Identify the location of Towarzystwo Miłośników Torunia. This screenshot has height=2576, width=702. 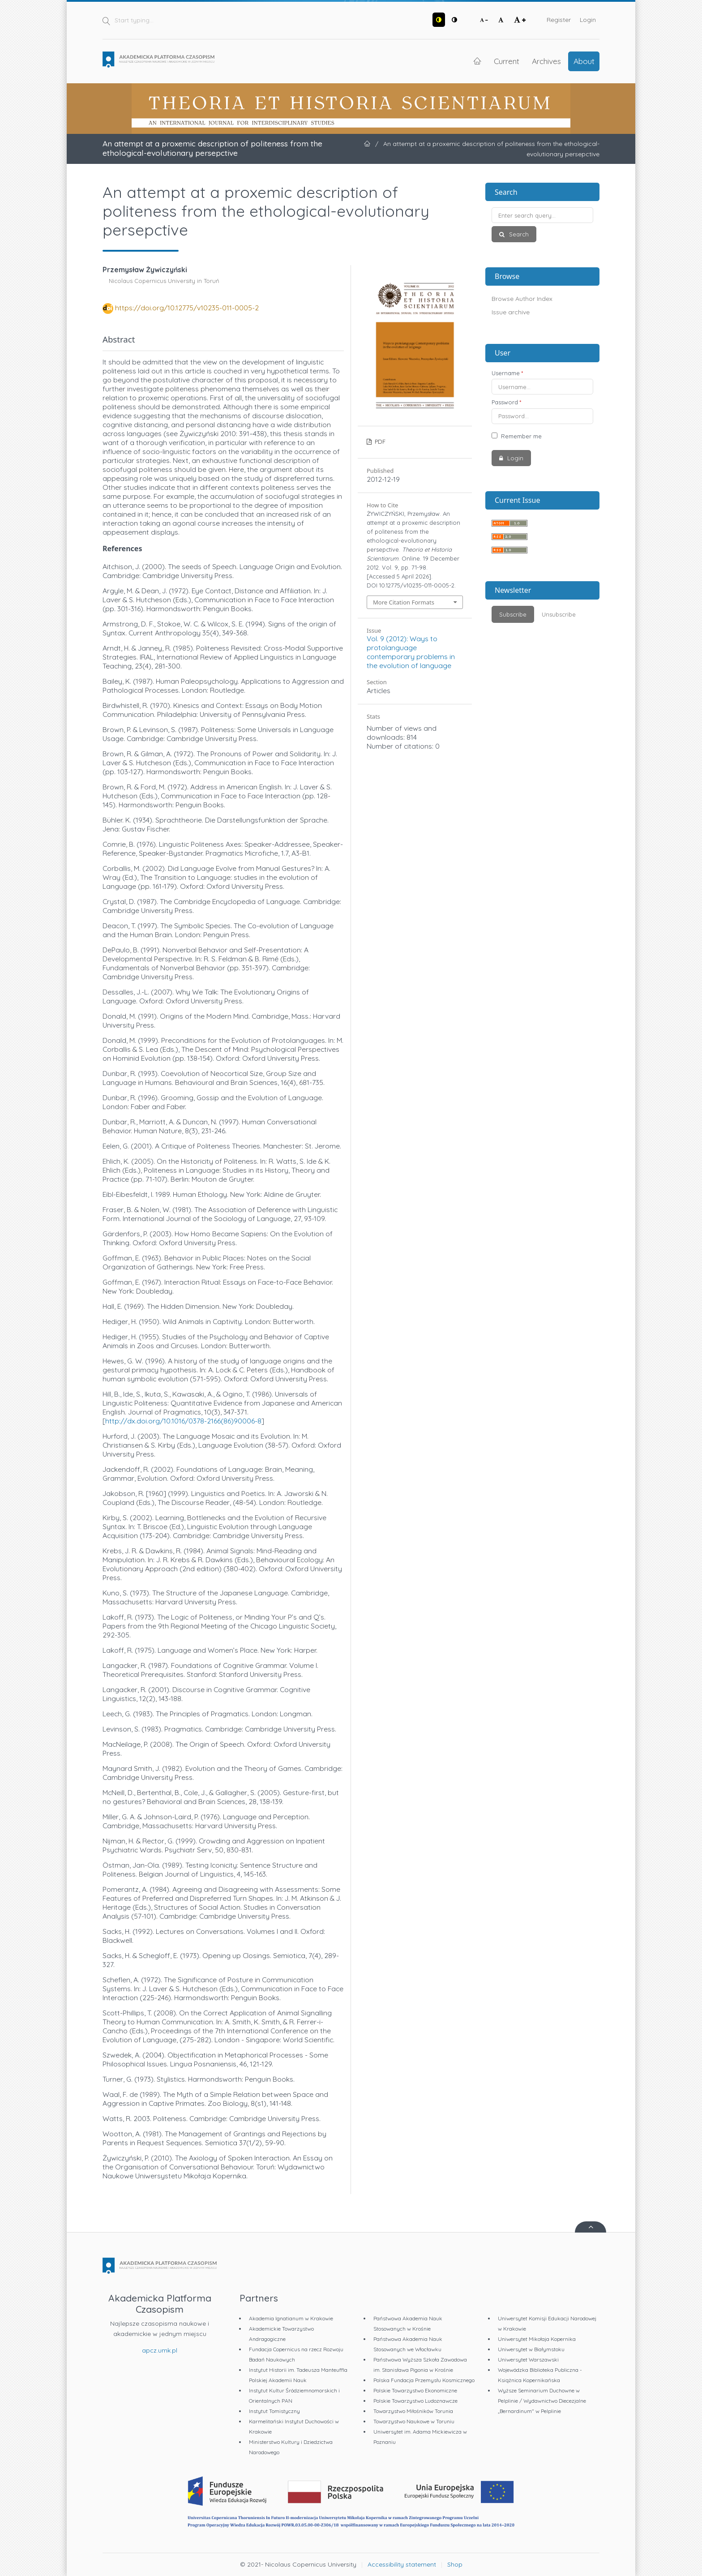
(413, 2411).